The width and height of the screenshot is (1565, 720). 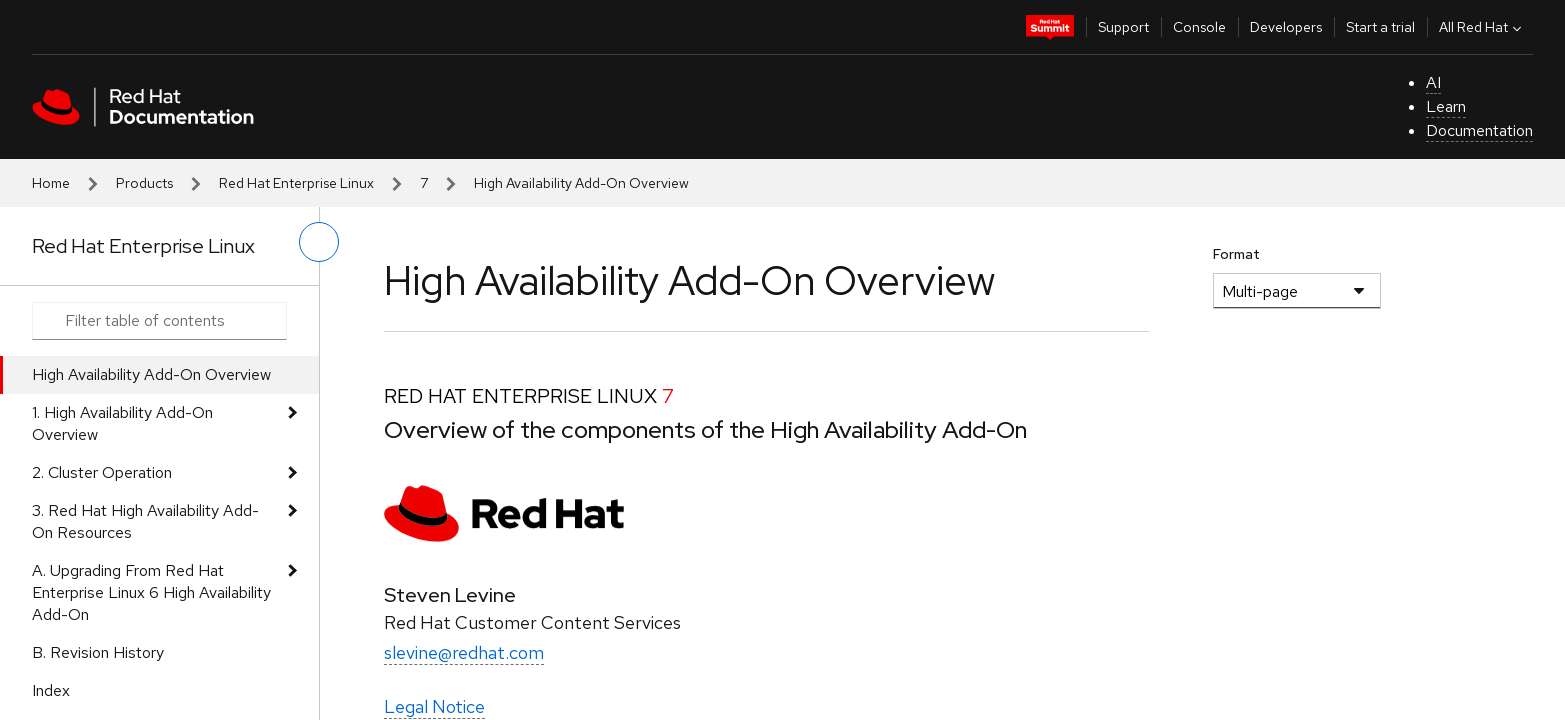 I want to click on Red Hat Enterprise Linux, so click(x=296, y=183).